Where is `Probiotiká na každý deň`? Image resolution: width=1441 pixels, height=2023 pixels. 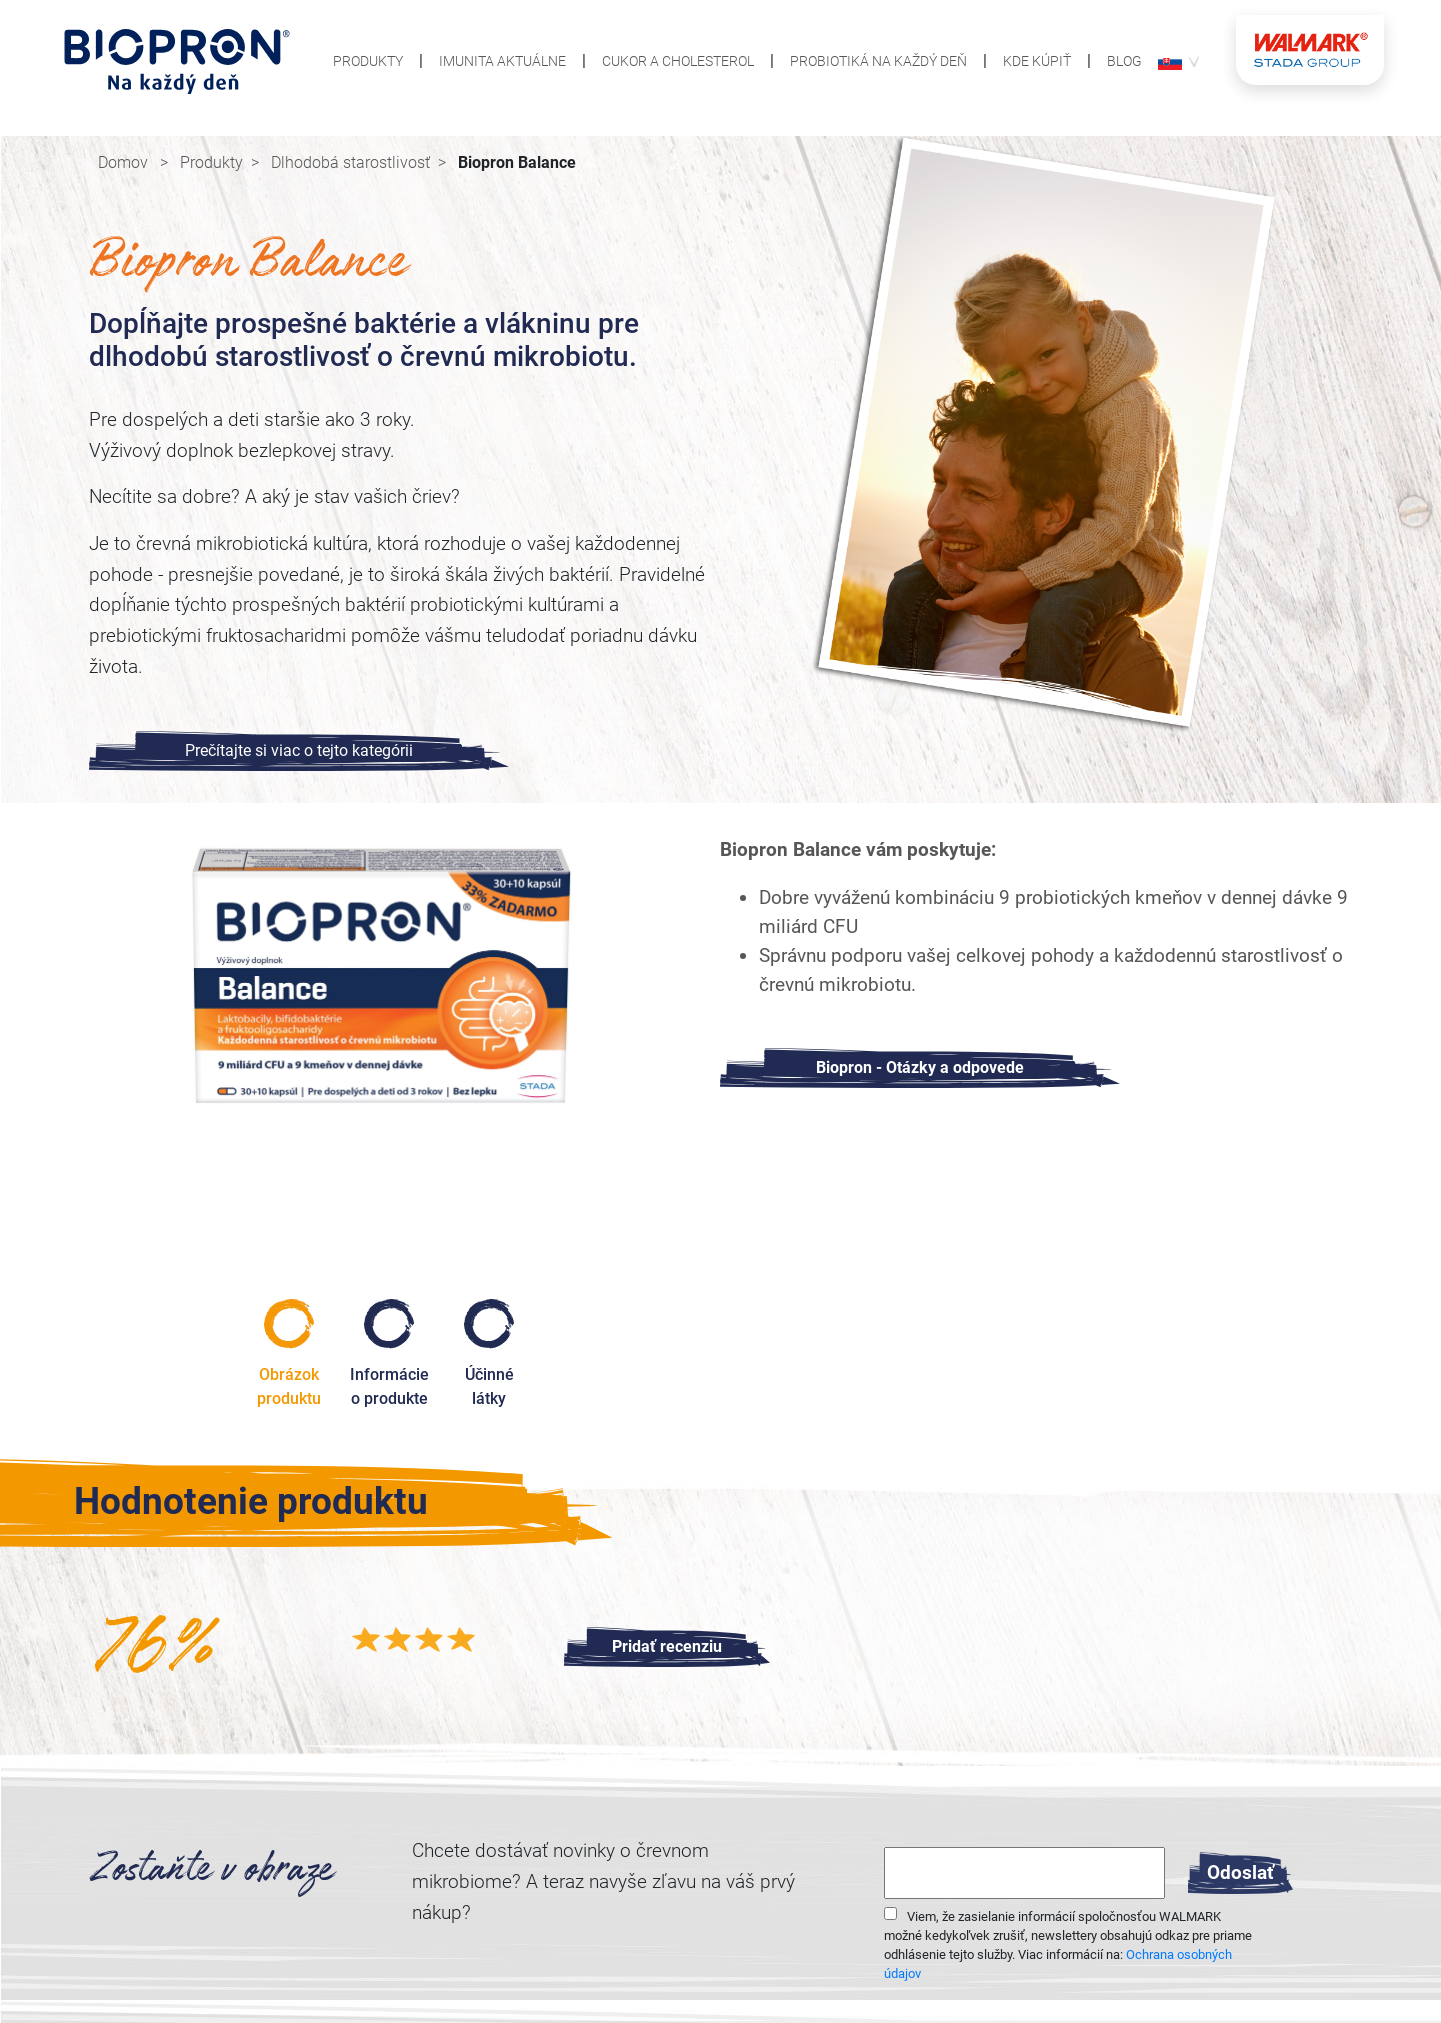
Probiotiká na každý deň is located at coordinates (878, 61).